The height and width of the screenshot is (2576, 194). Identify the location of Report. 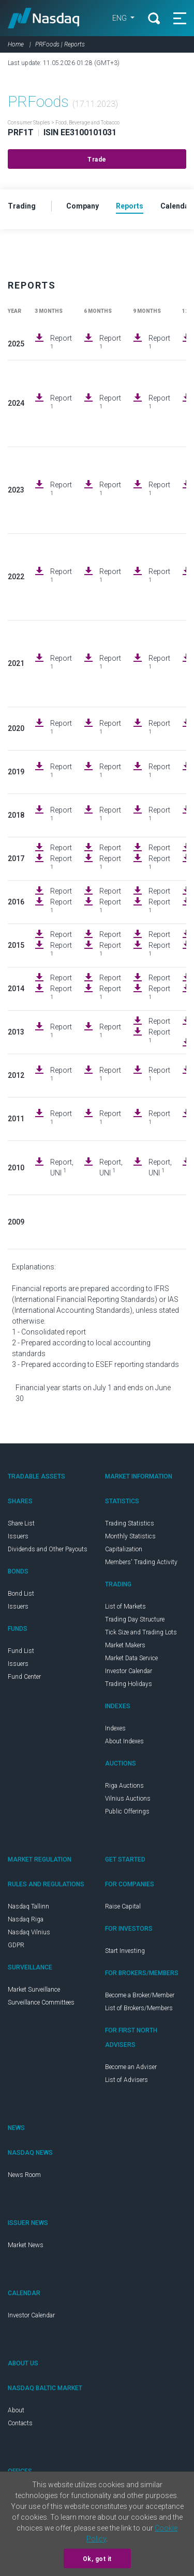
(61, 342).